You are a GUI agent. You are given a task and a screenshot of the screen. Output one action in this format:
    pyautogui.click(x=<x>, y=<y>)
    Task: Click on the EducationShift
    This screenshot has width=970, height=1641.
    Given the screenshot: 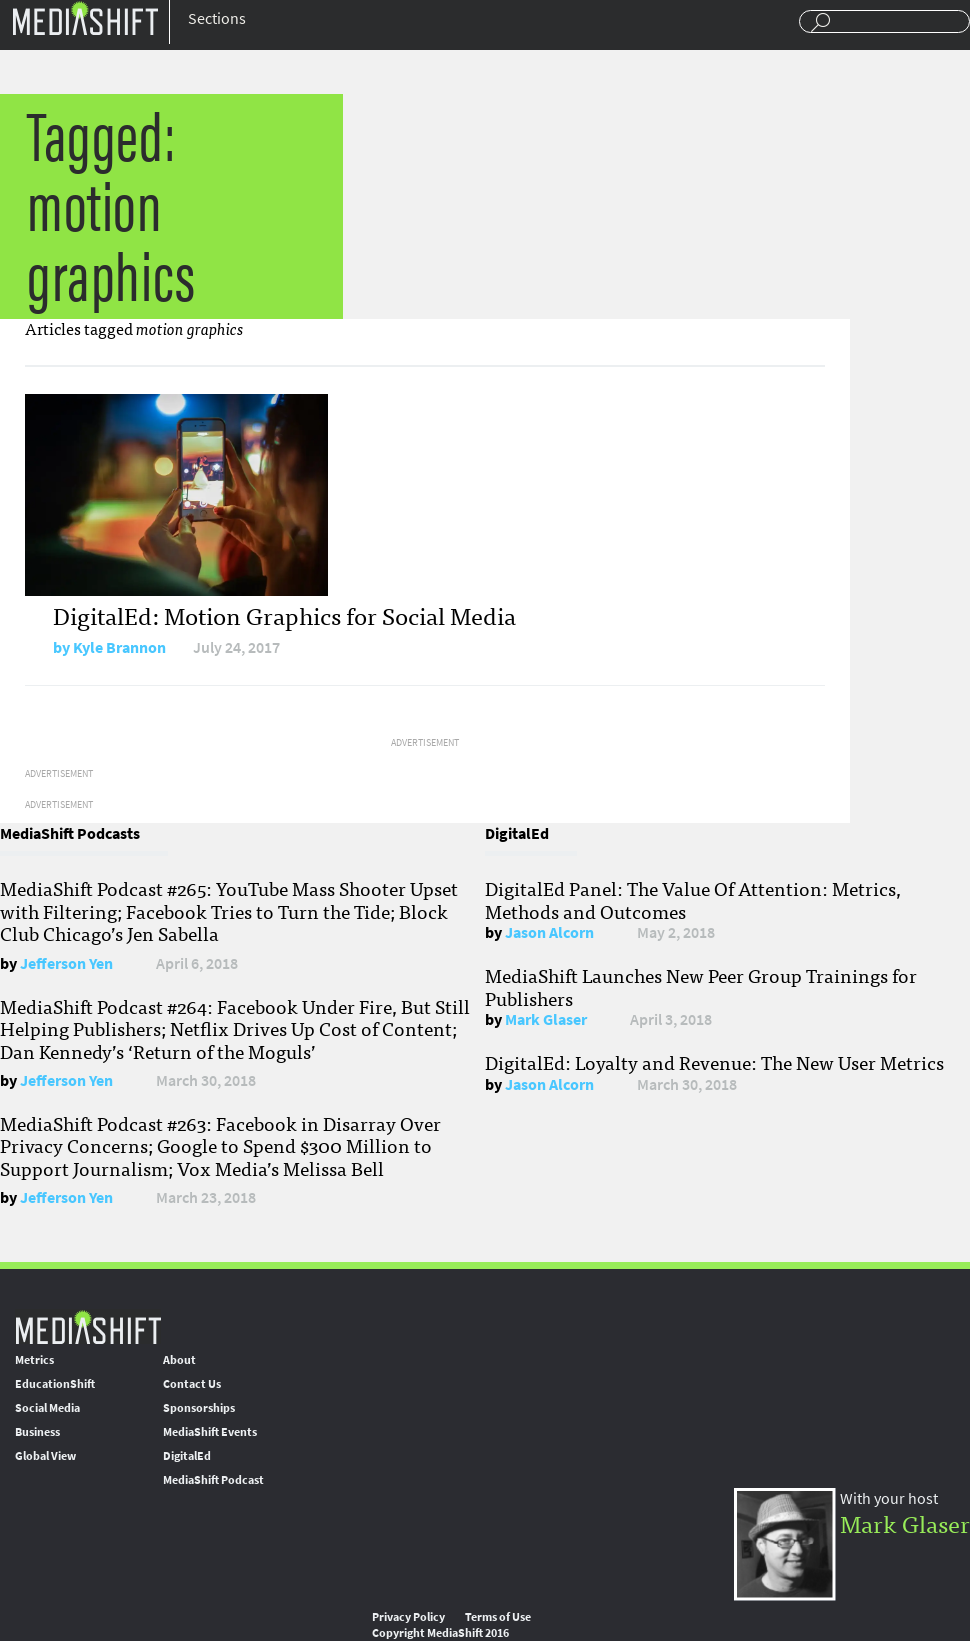 What is the action you would take?
    pyautogui.click(x=55, y=1384)
    